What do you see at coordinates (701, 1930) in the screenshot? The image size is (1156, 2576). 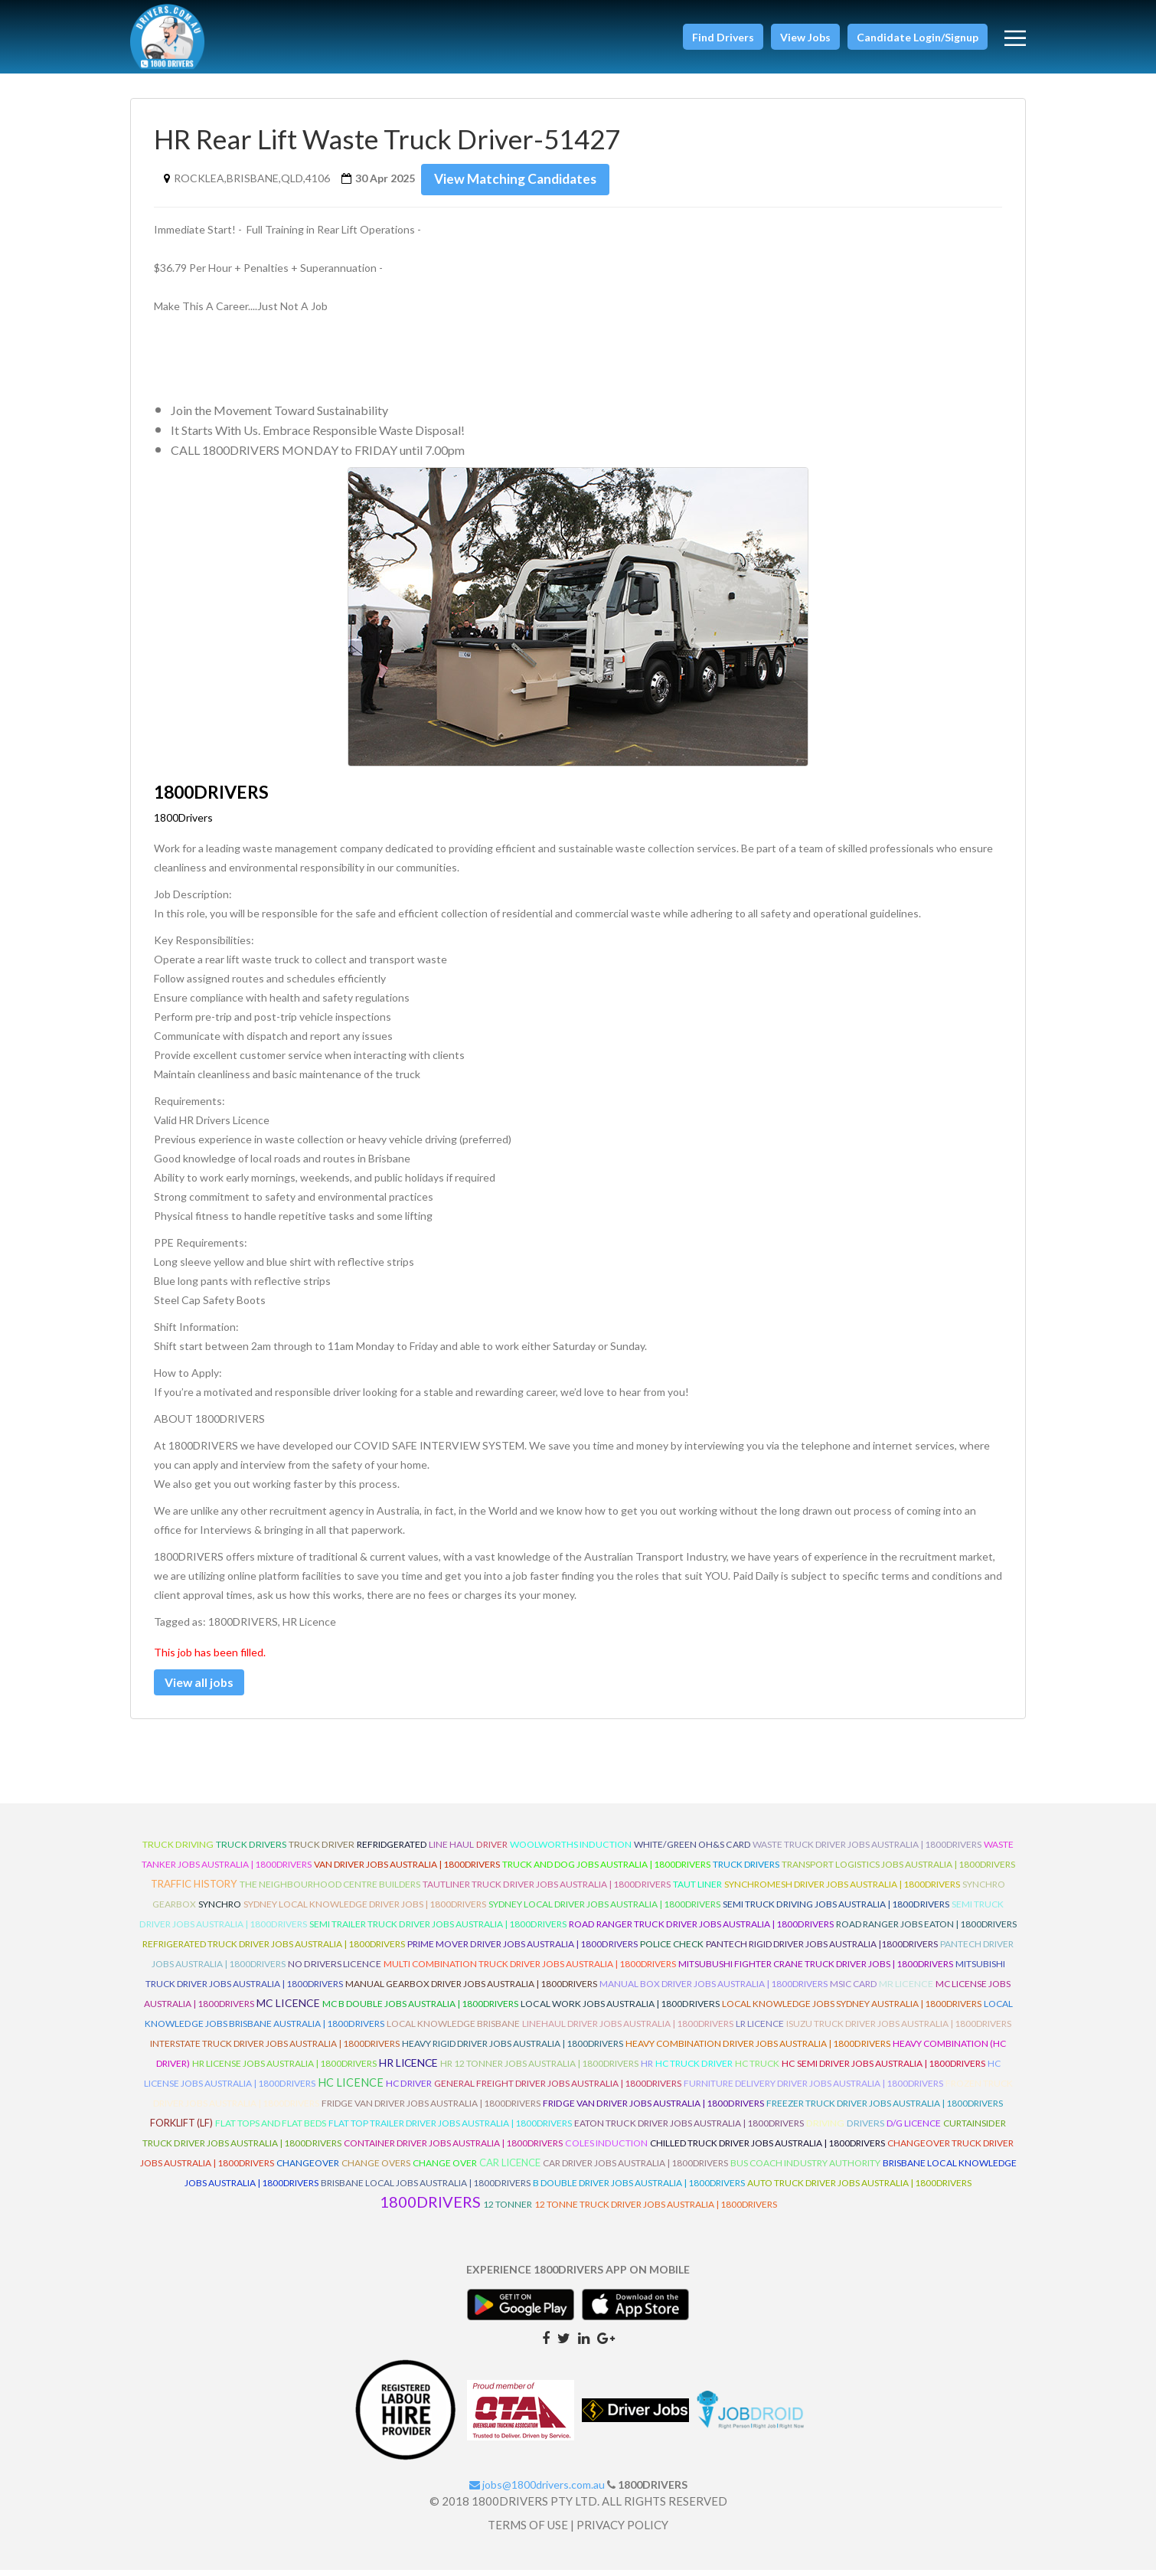 I see `Road Ranger Truck Driver Jobs Australia | 1800Drivers` at bounding box center [701, 1930].